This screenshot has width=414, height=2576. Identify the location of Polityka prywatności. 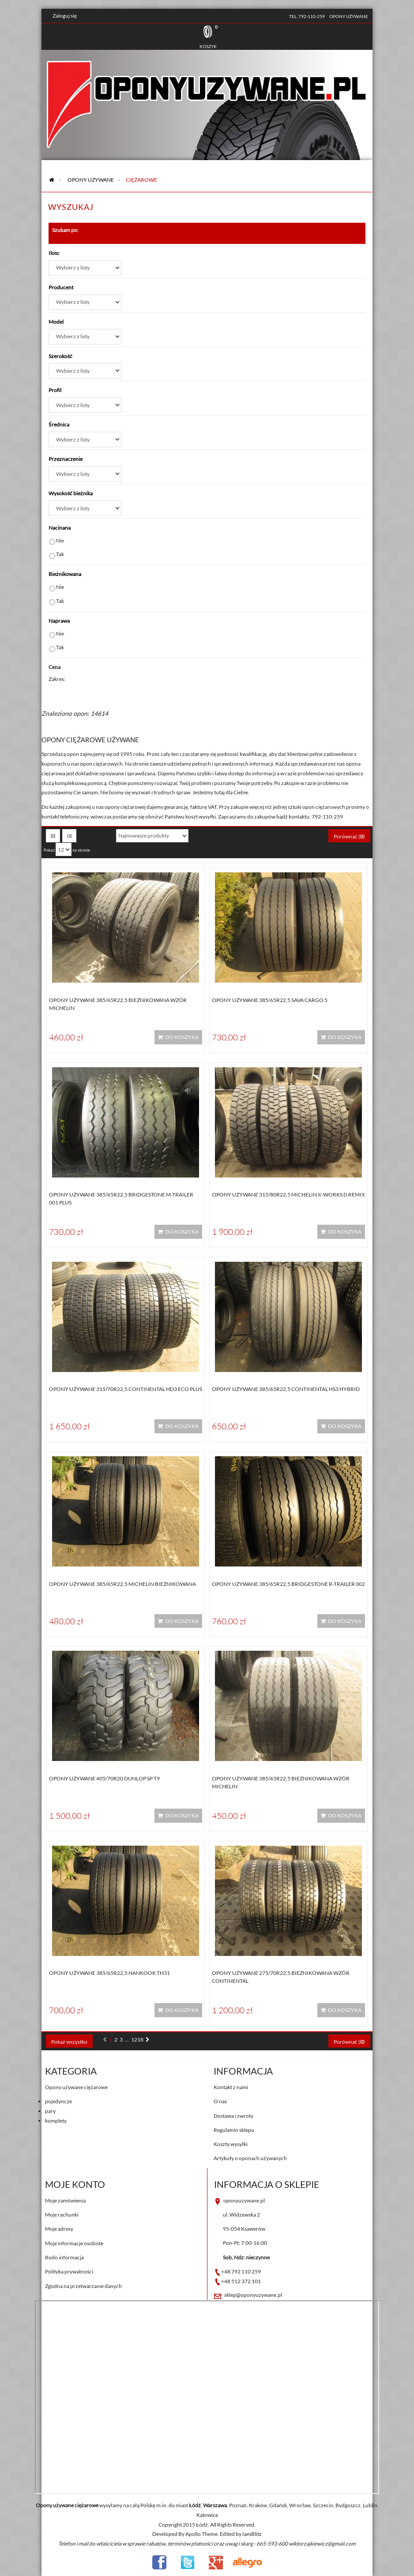
(69, 2271).